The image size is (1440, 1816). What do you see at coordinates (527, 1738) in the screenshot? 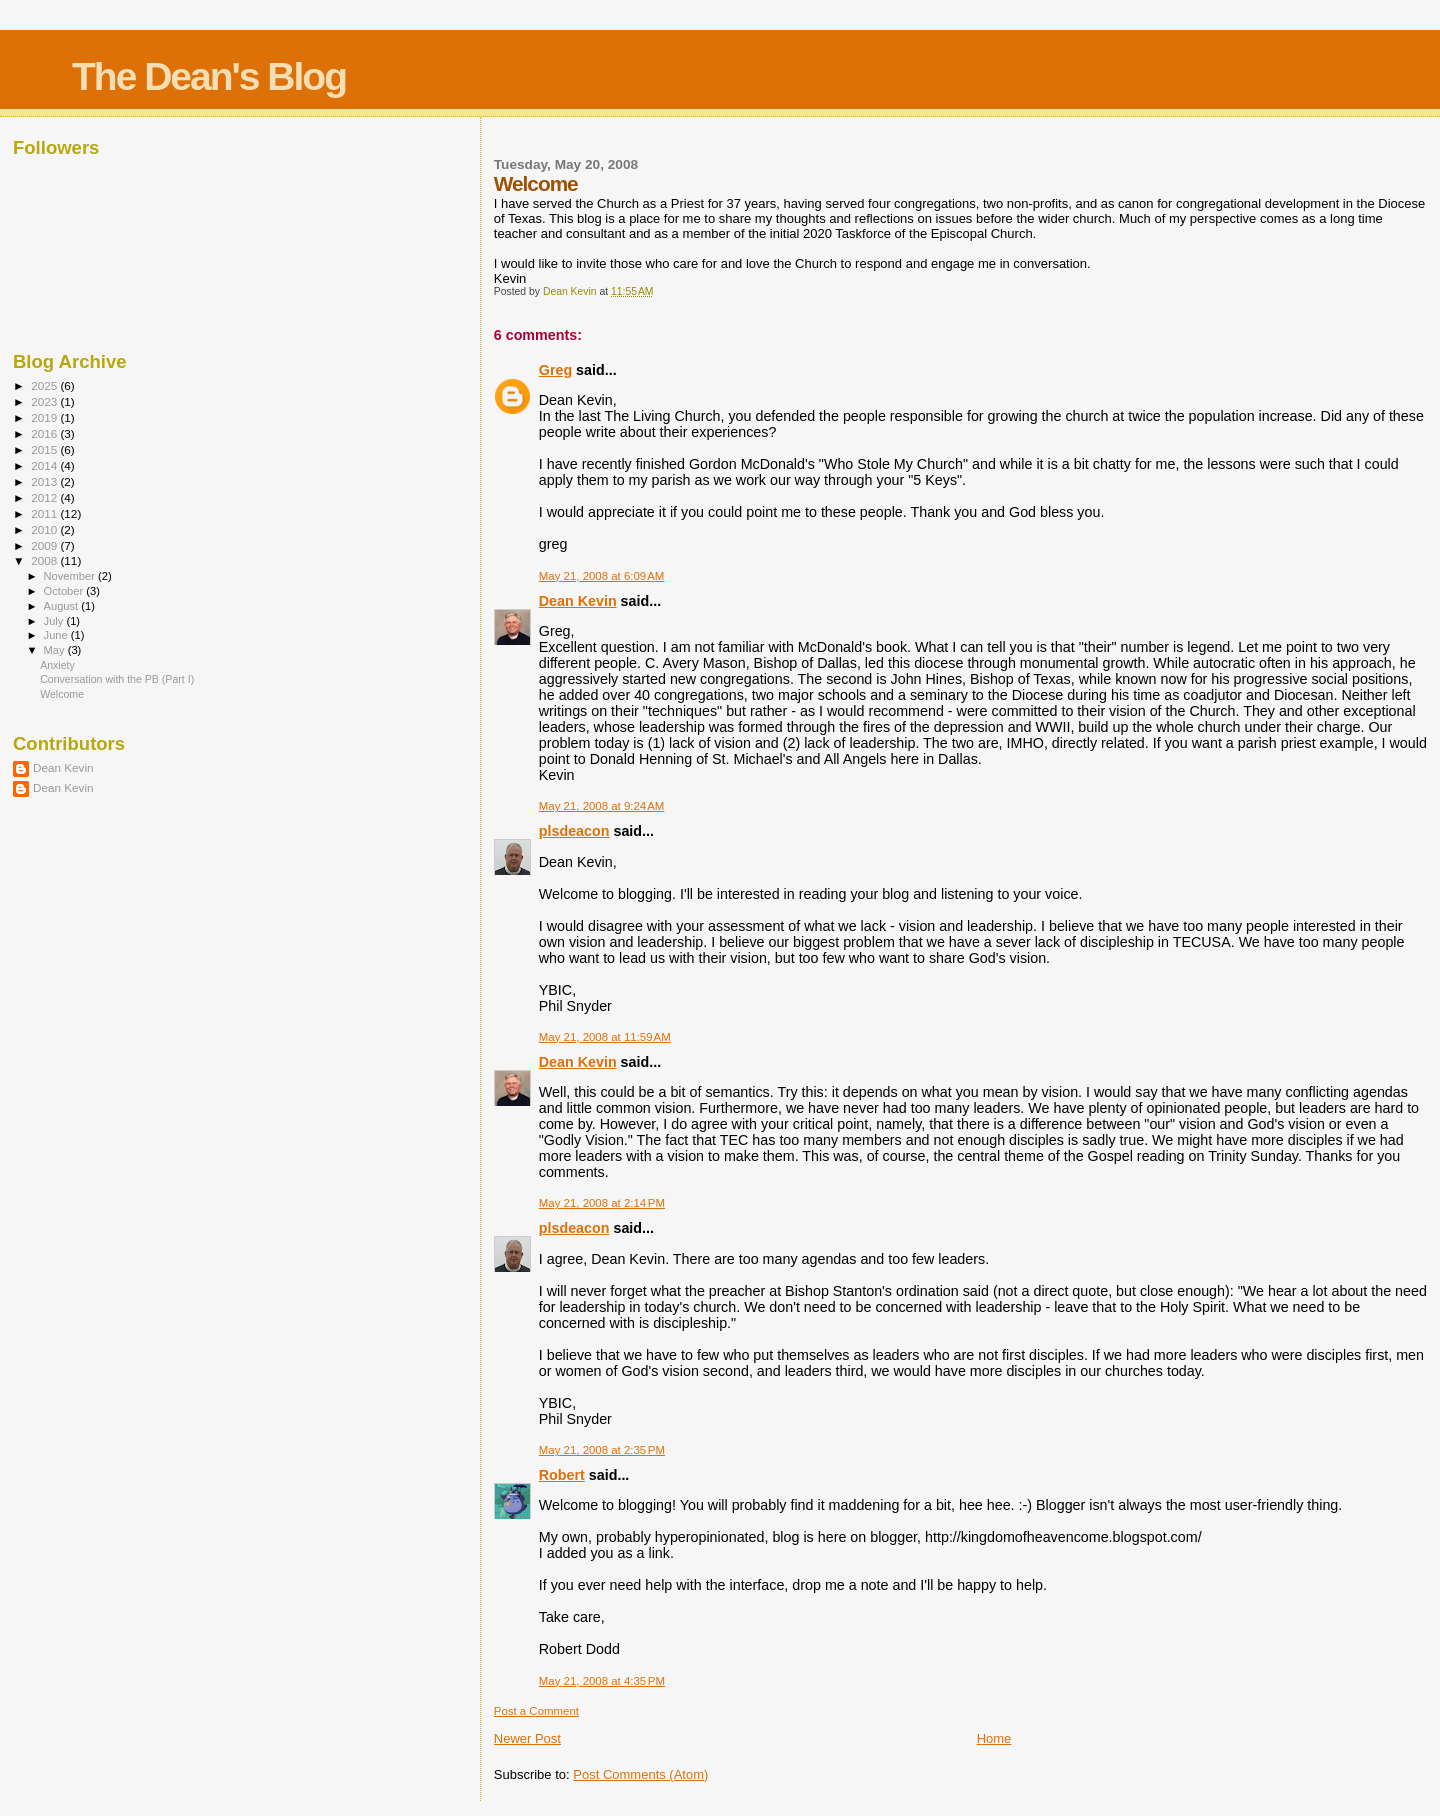
I see `Newer Post` at bounding box center [527, 1738].